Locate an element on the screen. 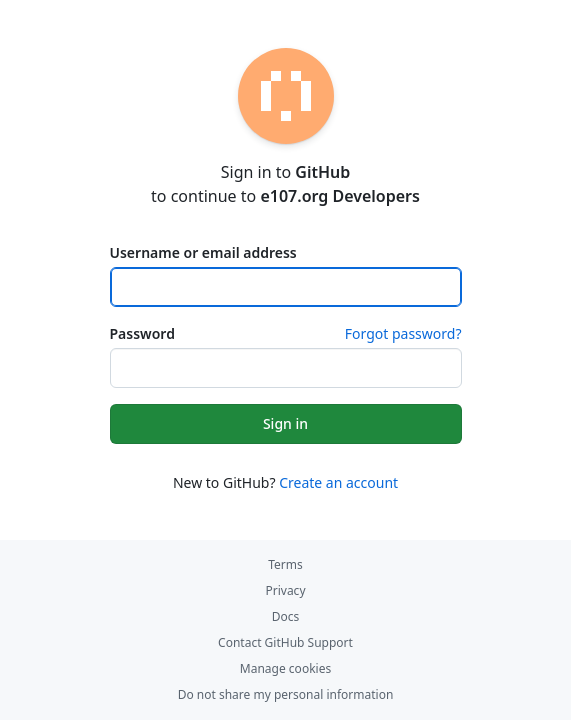  Password is located at coordinates (142, 333).